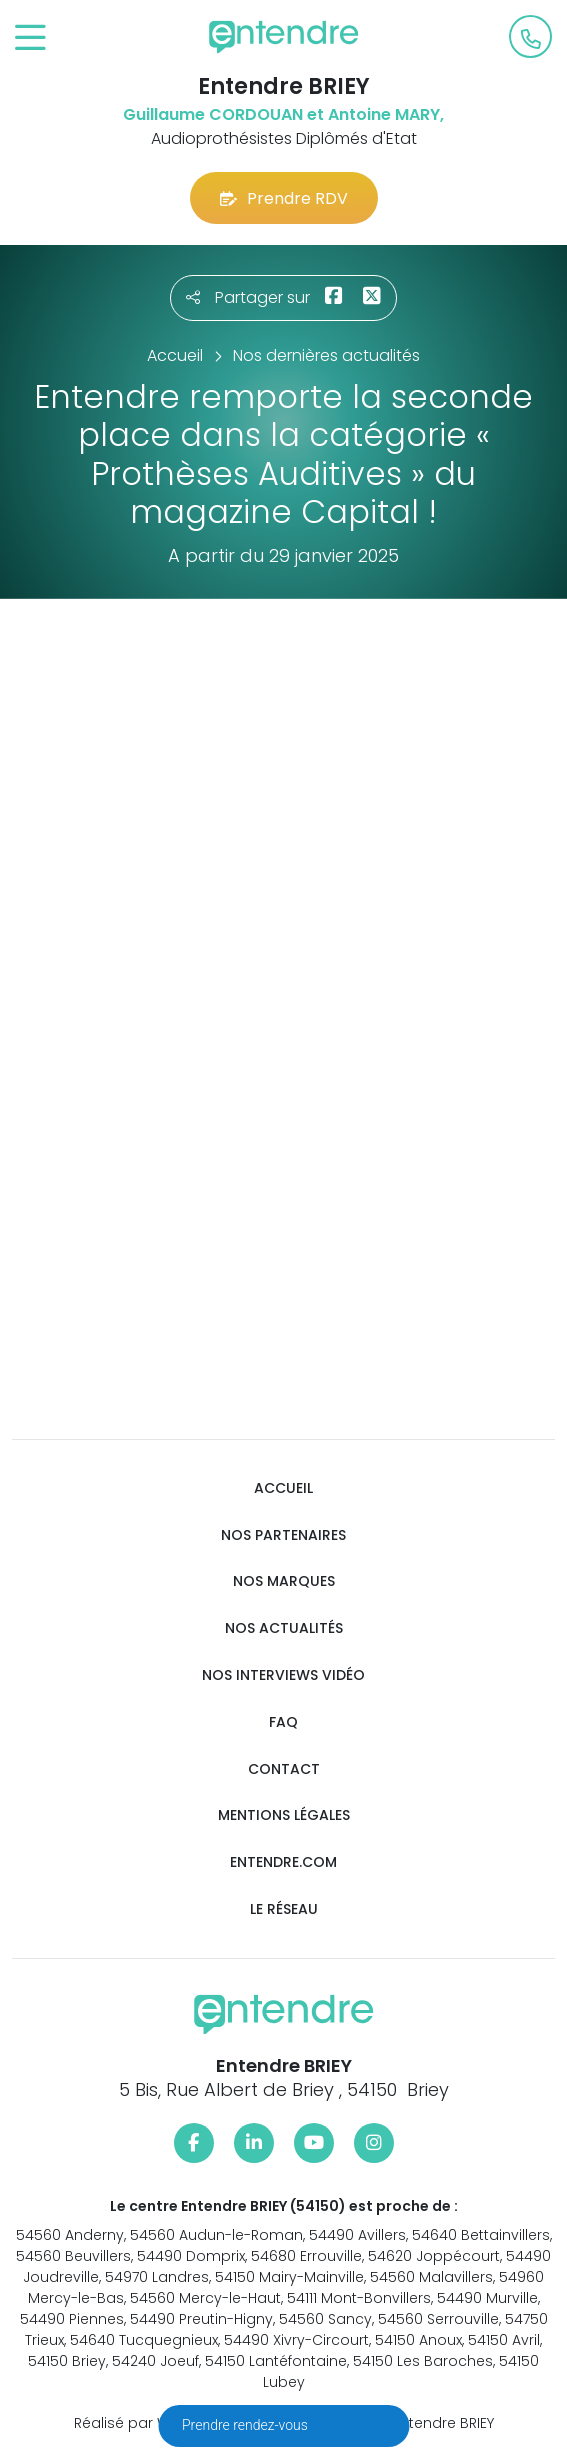  I want to click on Contact, so click(284, 1769).